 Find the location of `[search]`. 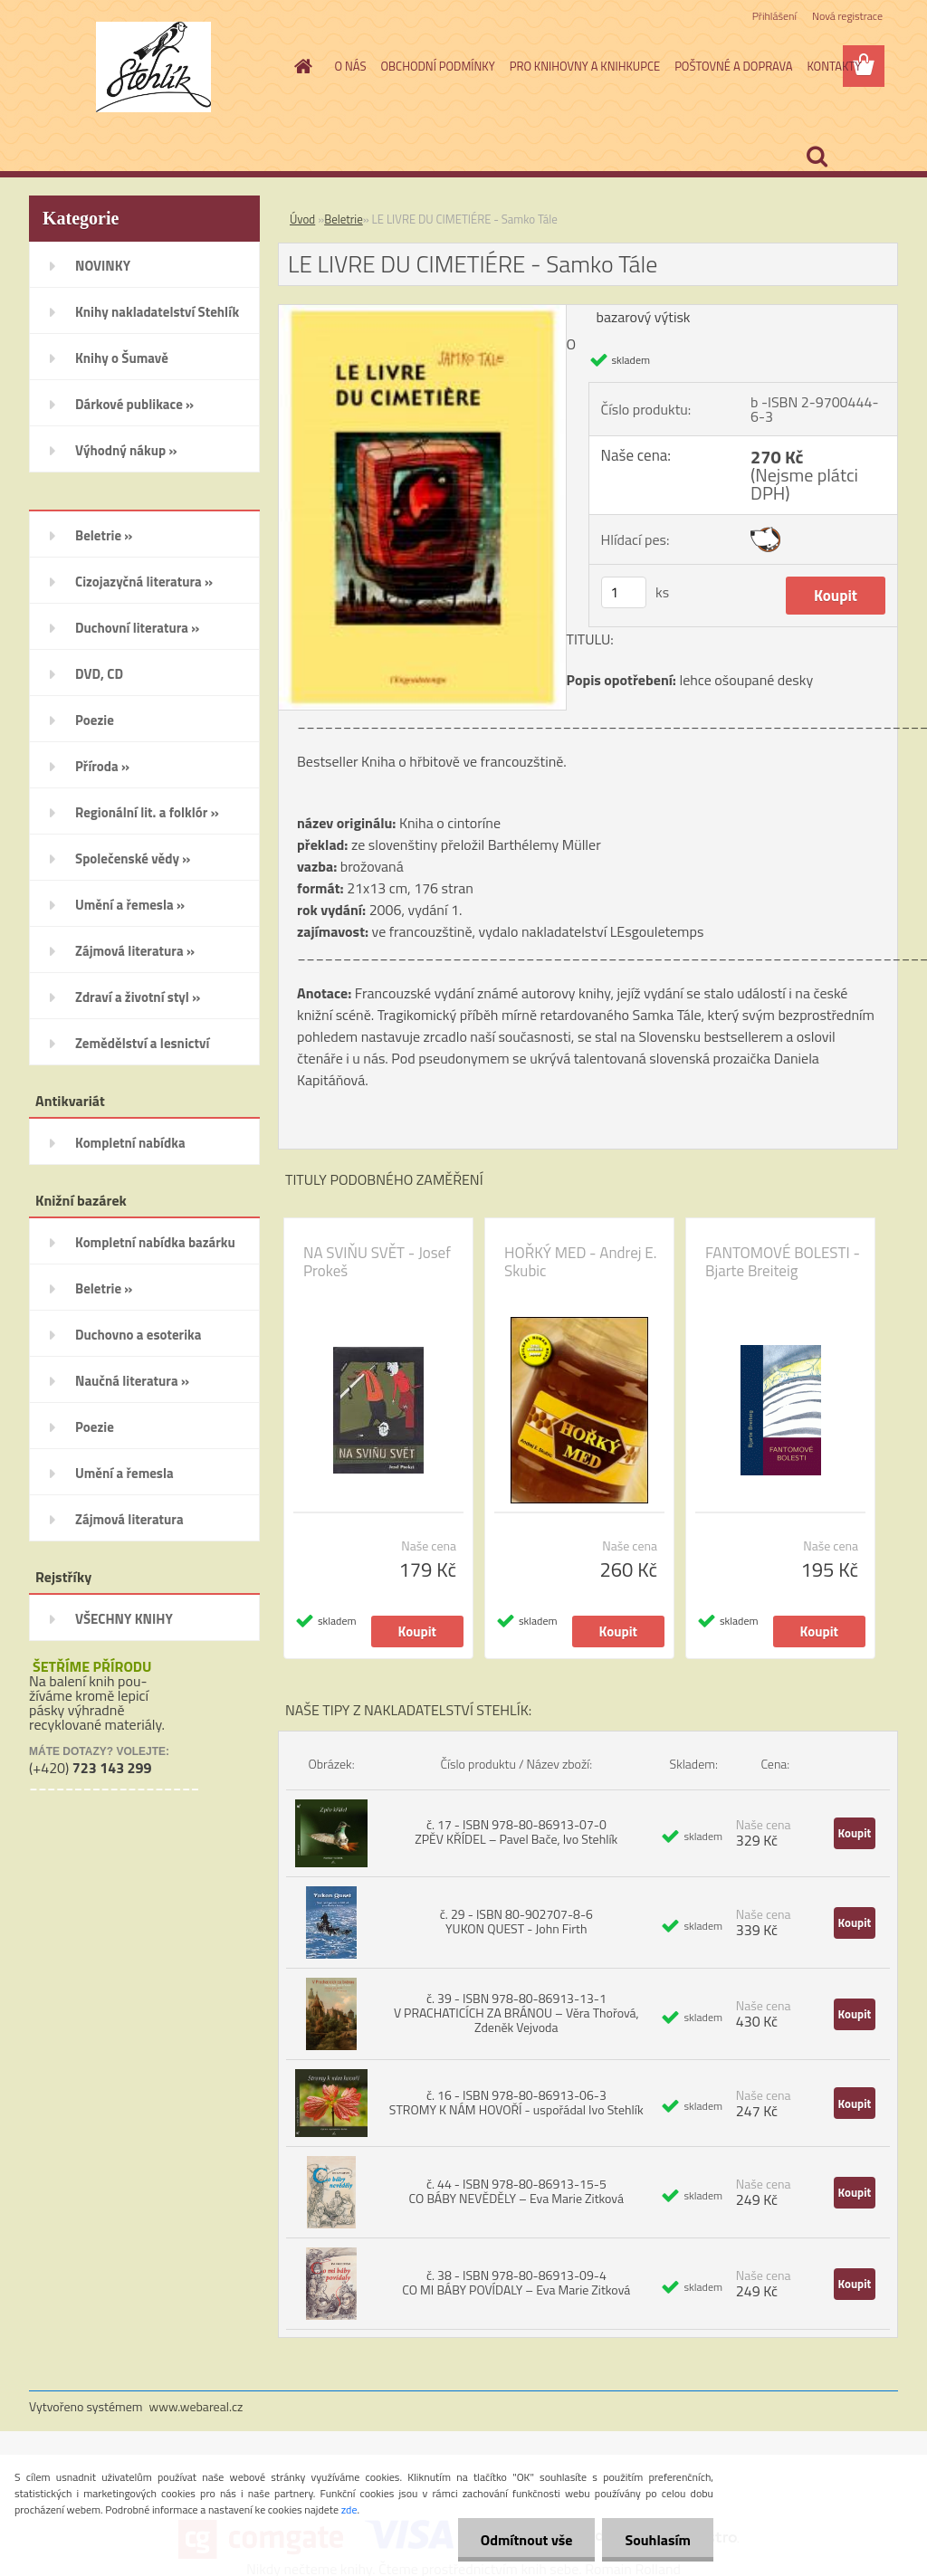

[search] is located at coordinates (816, 156).